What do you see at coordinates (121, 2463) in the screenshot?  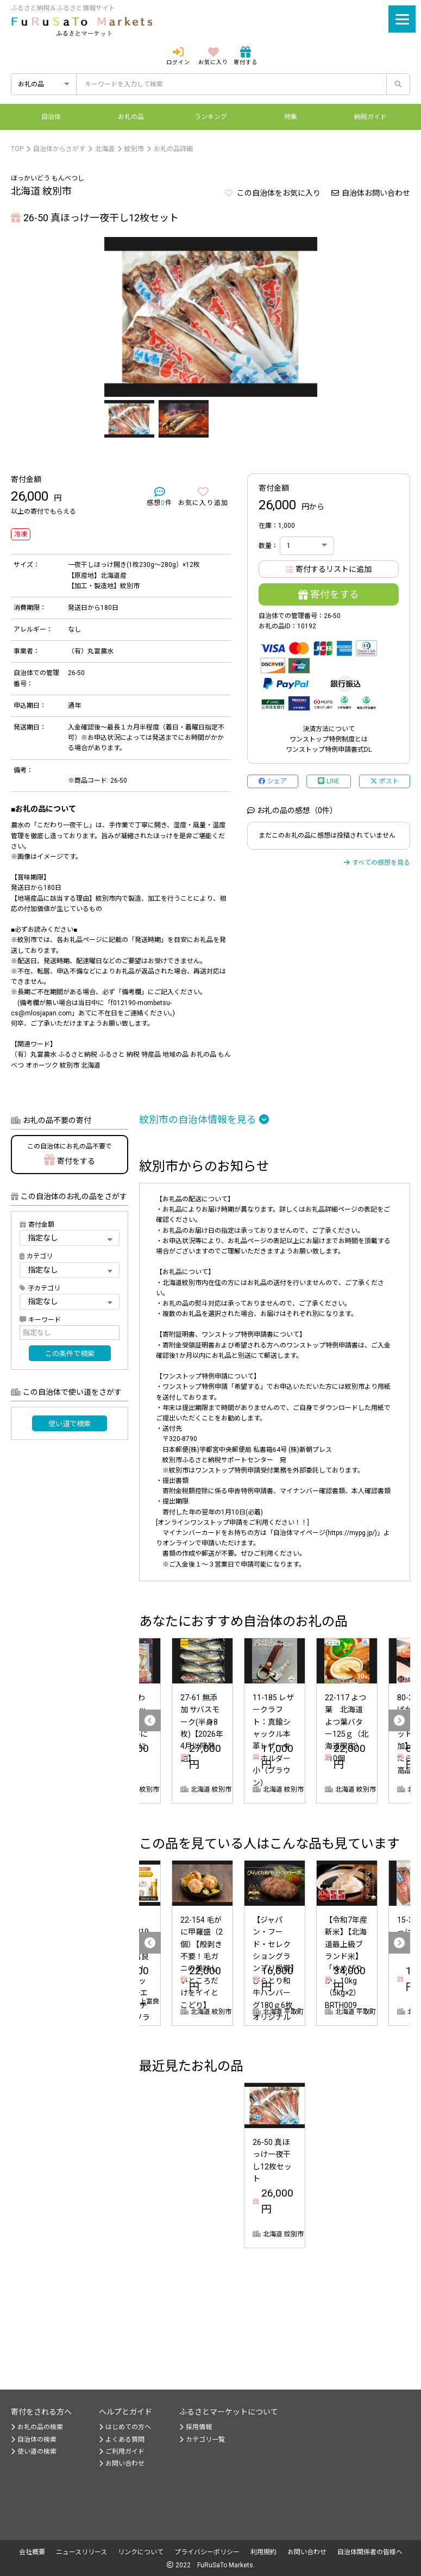 I see `お問い合わせ` at bounding box center [121, 2463].